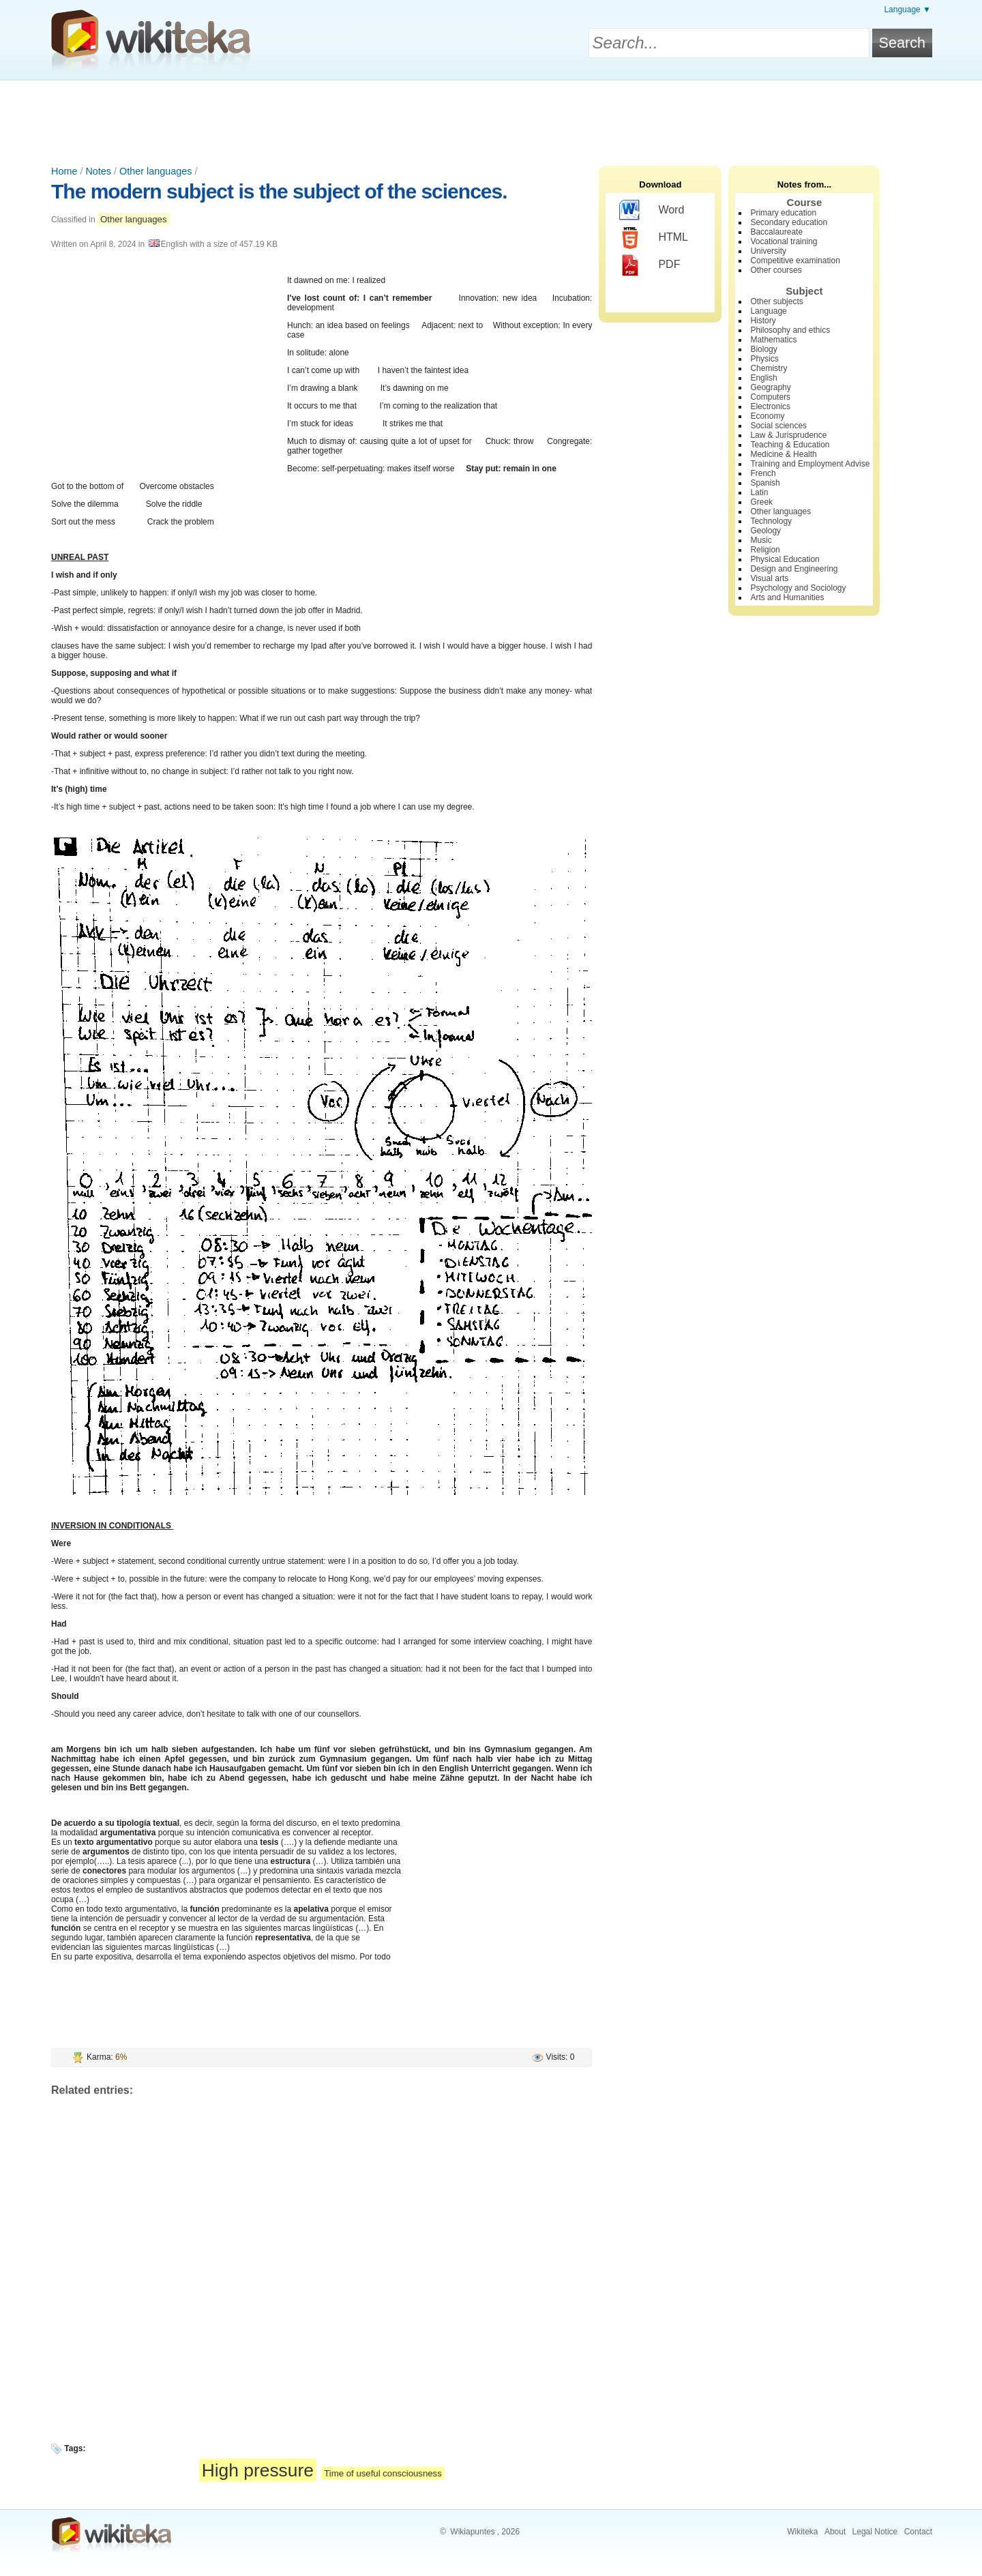  Describe the element at coordinates (649, 265) in the screenshot. I see `PDF` at that location.